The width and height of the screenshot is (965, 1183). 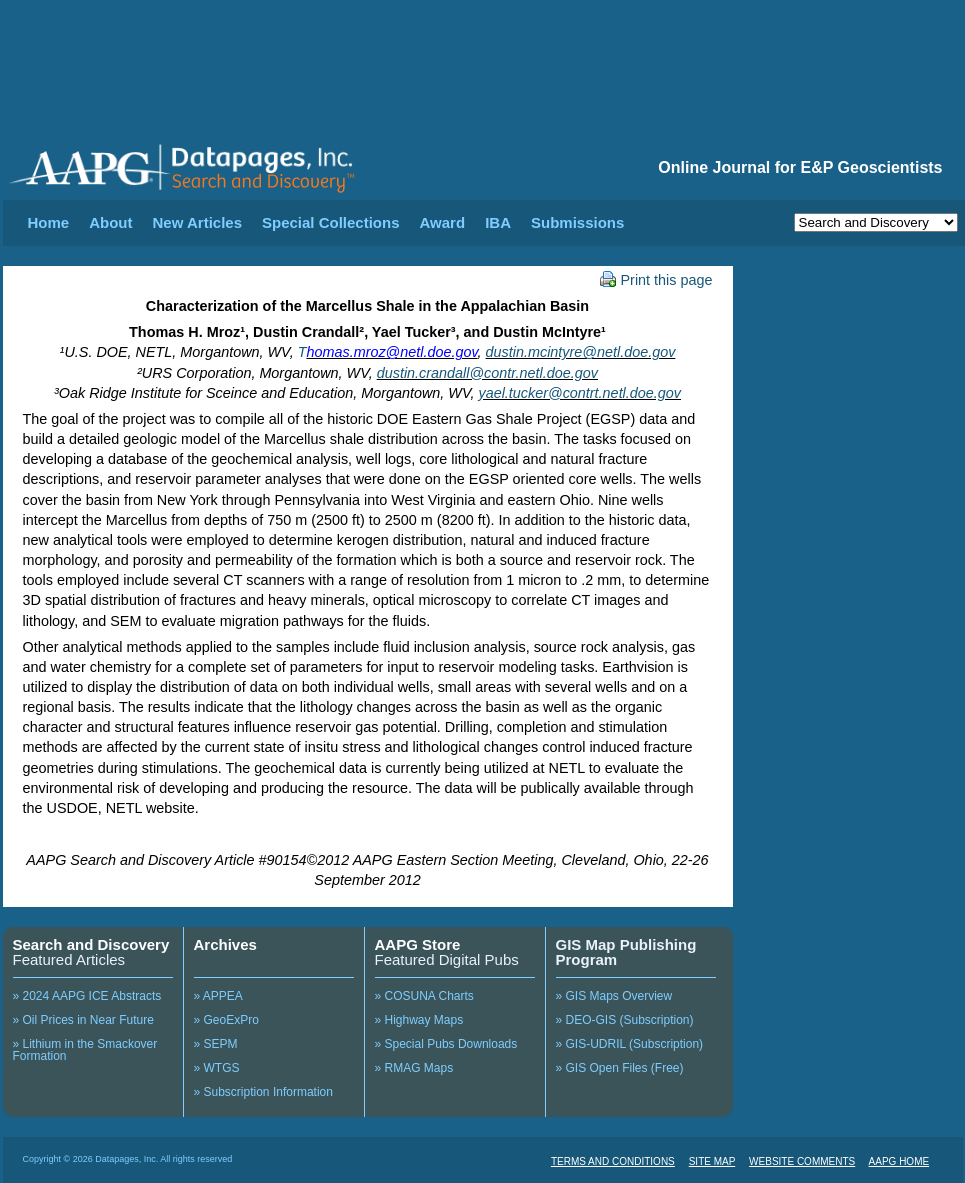 I want to click on » GIS Open Files (Free), so click(x=620, y=1068).